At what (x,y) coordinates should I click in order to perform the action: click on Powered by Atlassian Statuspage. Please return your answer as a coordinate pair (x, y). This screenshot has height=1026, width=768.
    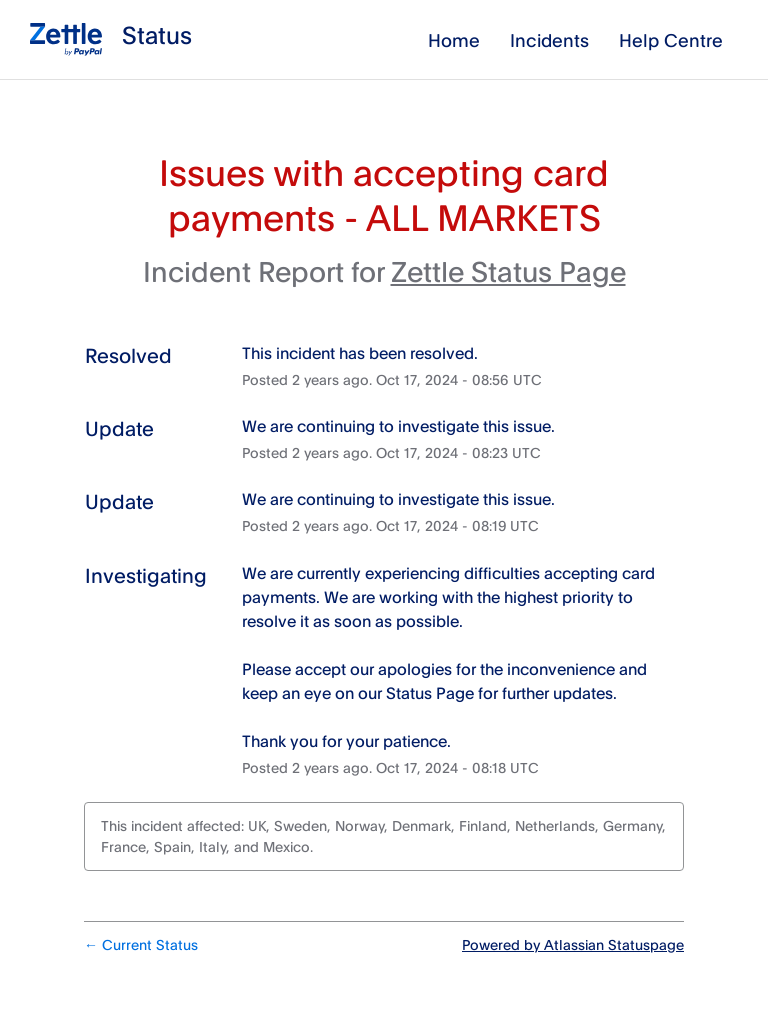
    Looking at the image, I should click on (573, 944).